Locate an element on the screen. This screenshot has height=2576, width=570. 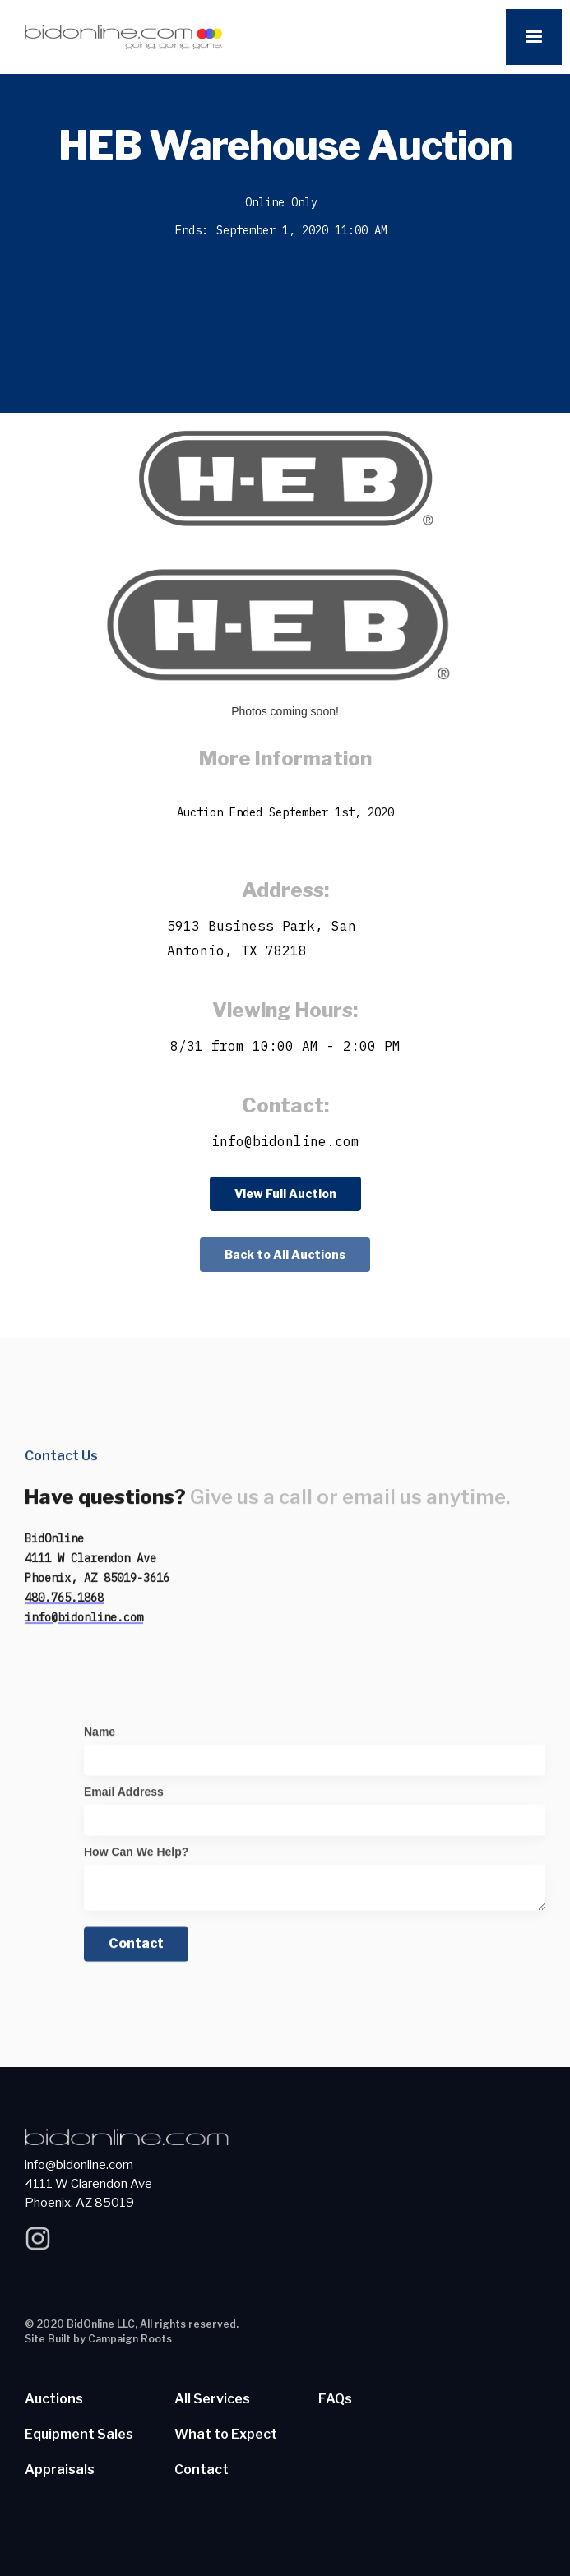
Name is located at coordinates (99, 1739).